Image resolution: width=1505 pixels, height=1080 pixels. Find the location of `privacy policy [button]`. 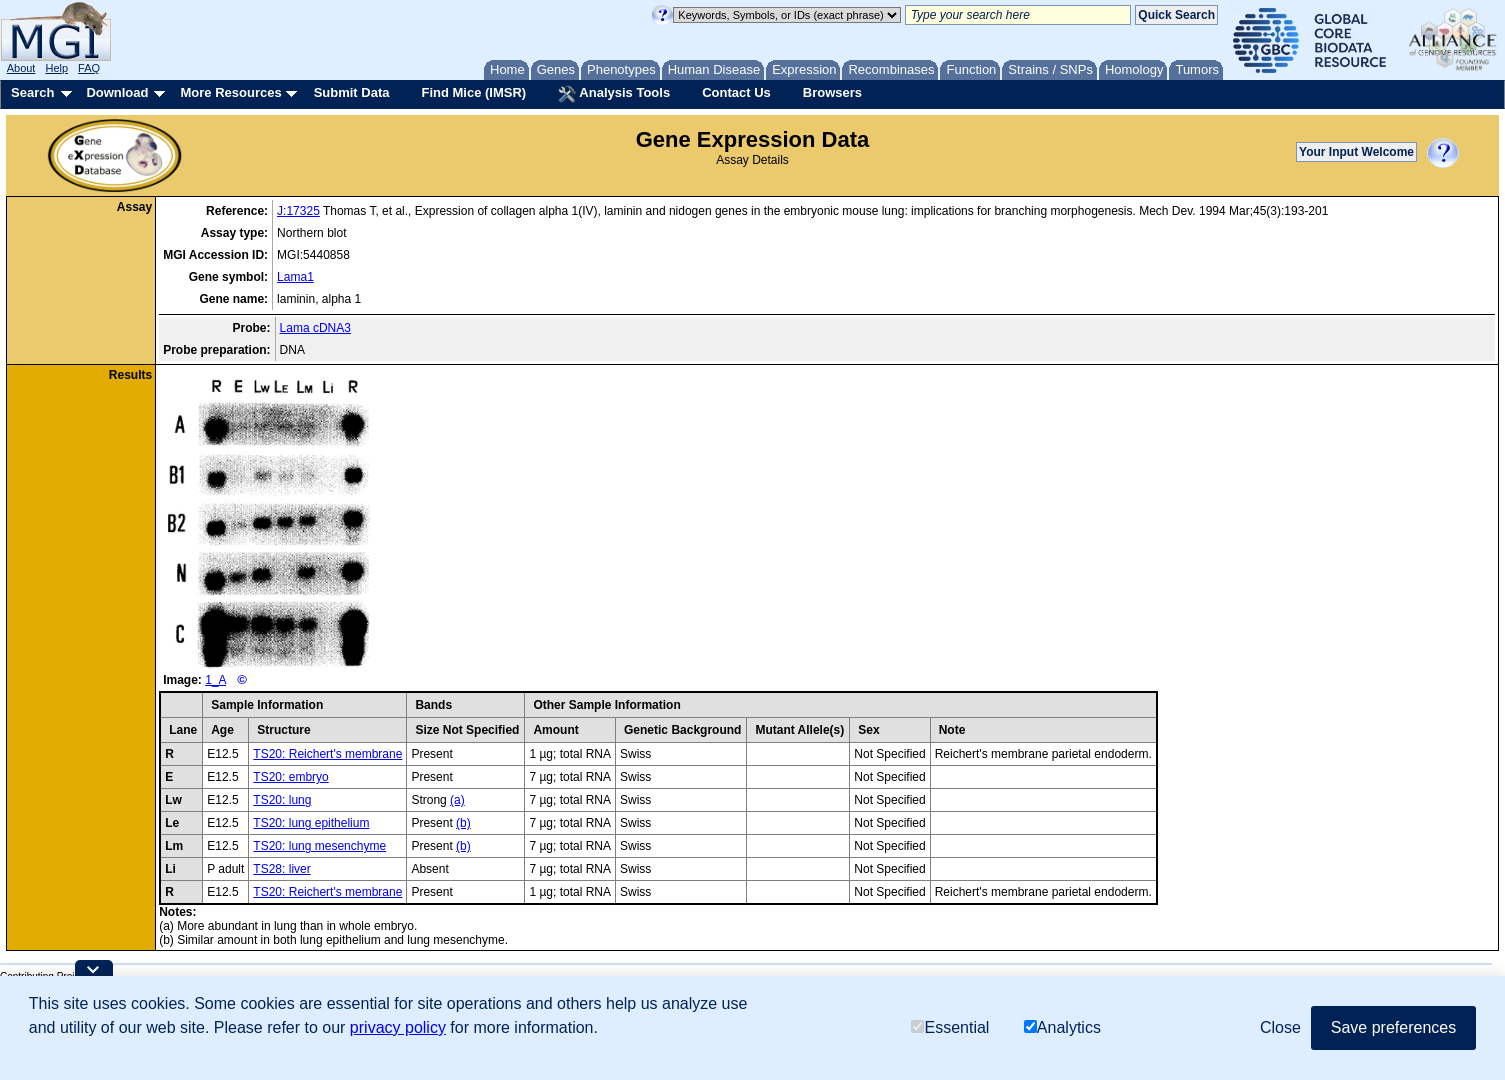

privacy policy [button] is located at coordinates (398, 1027).